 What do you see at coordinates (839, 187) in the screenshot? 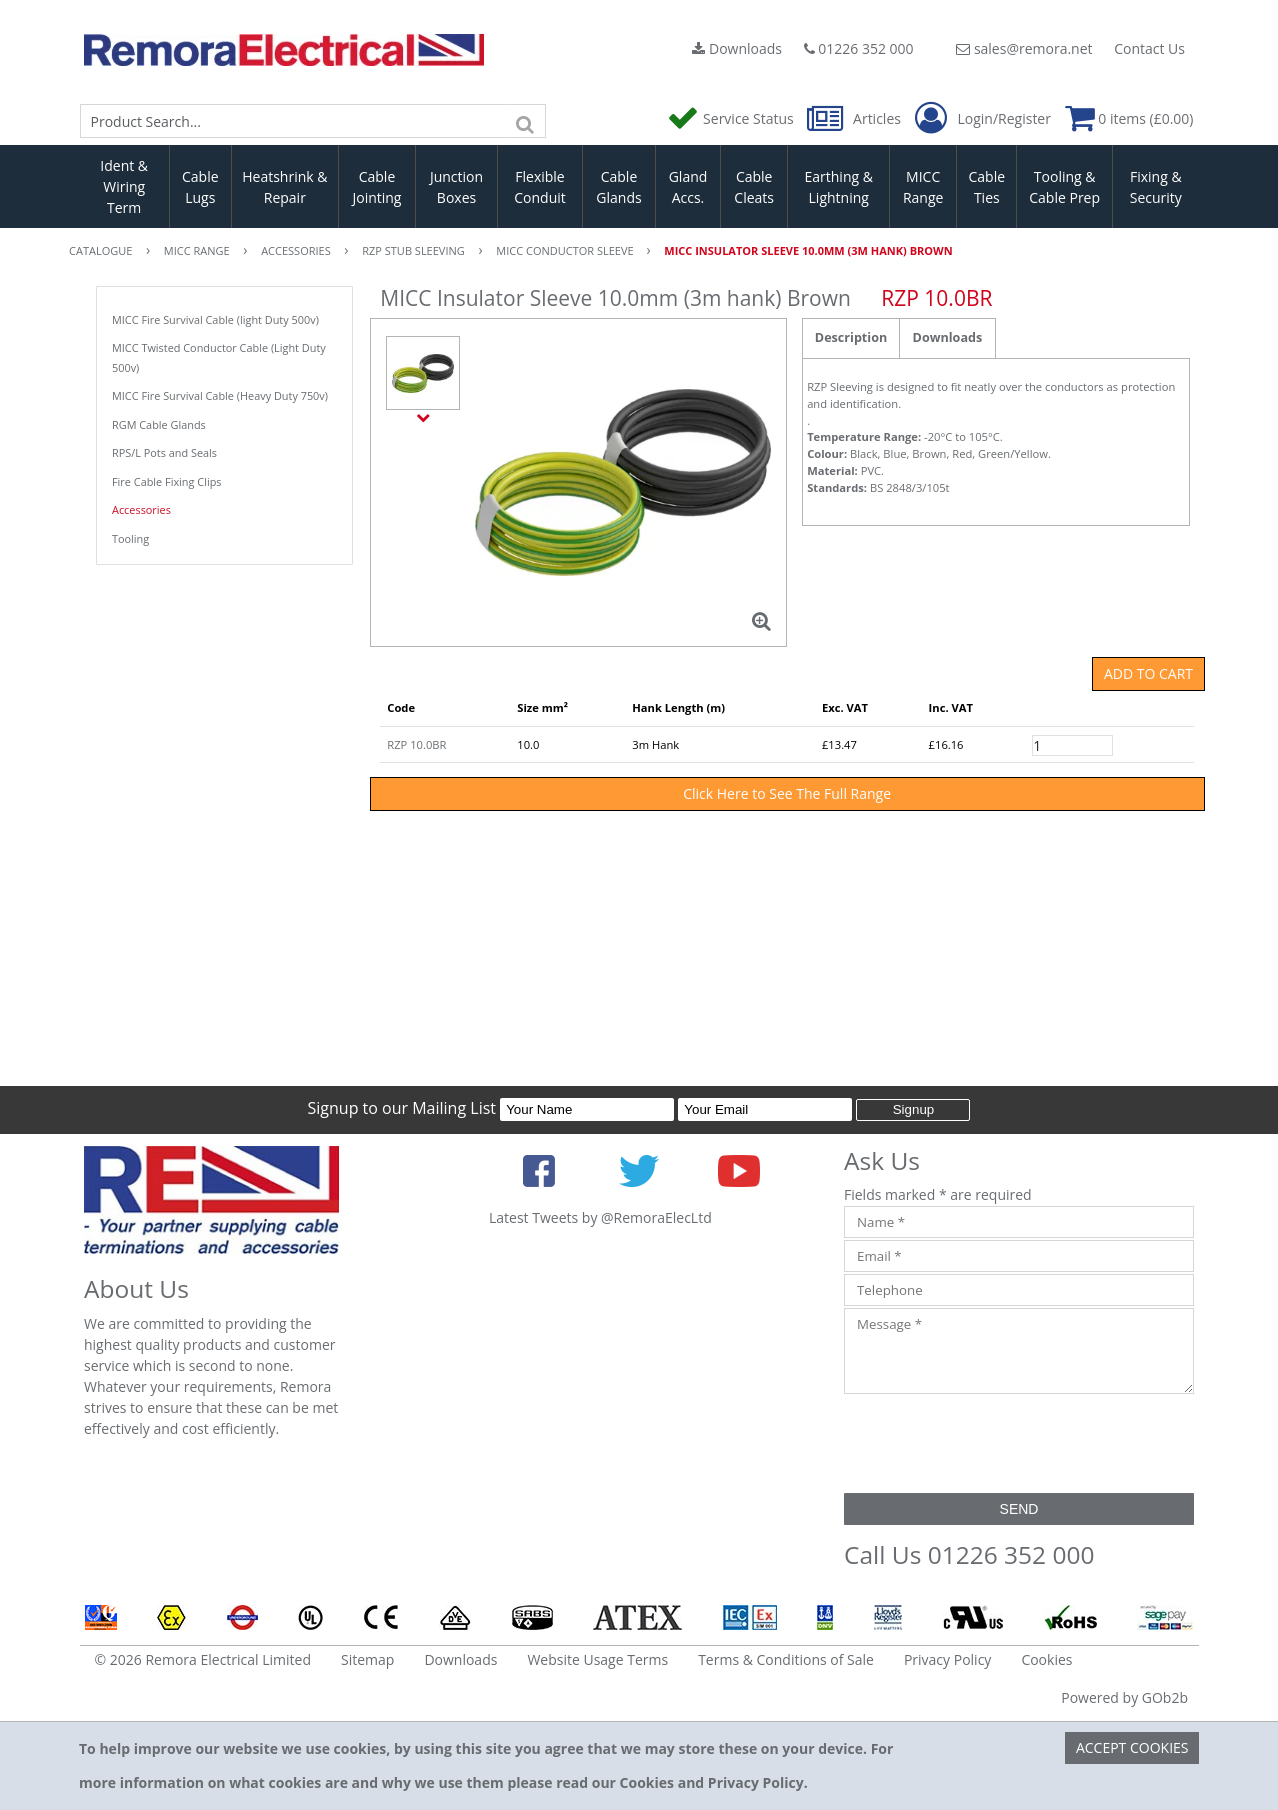
I see `Earthing & Lightning` at bounding box center [839, 187].